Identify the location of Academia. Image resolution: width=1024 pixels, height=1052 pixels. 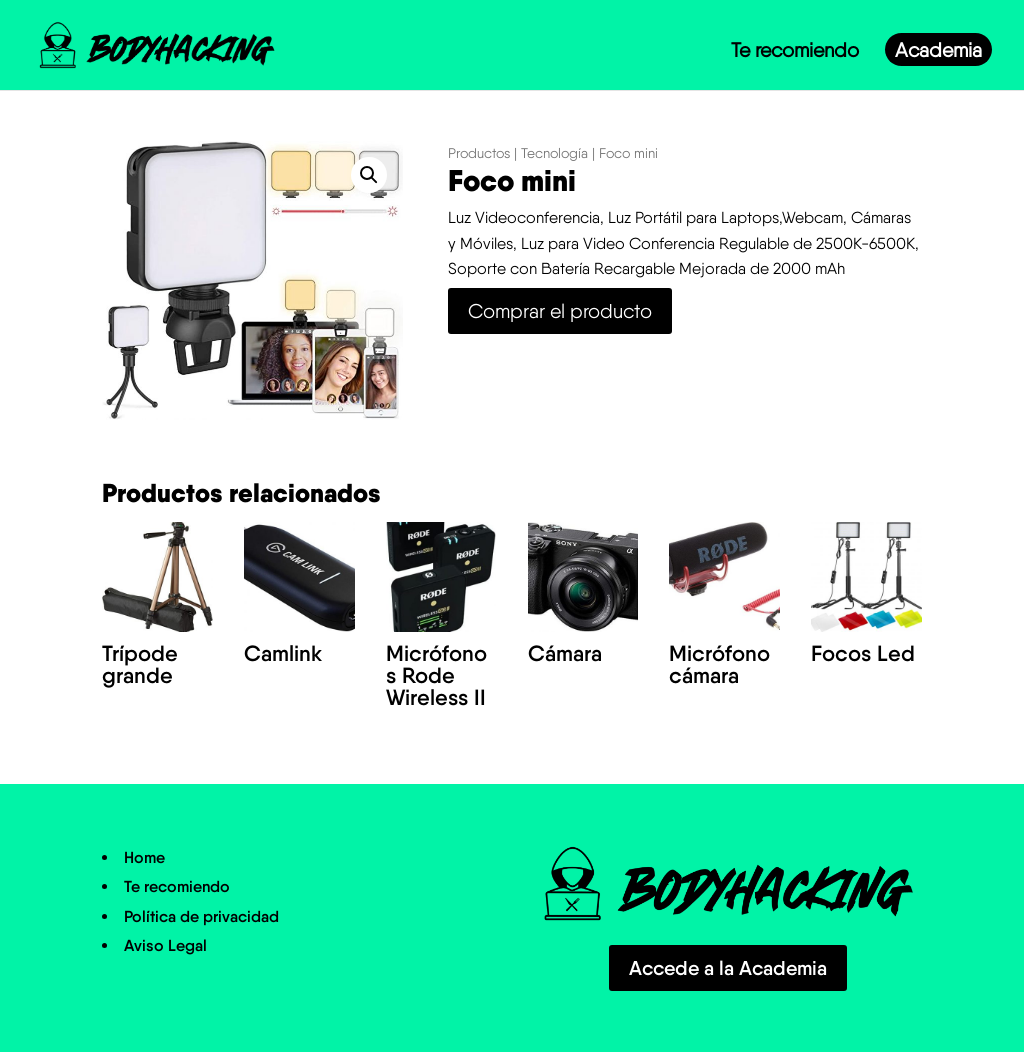
(938, 52).